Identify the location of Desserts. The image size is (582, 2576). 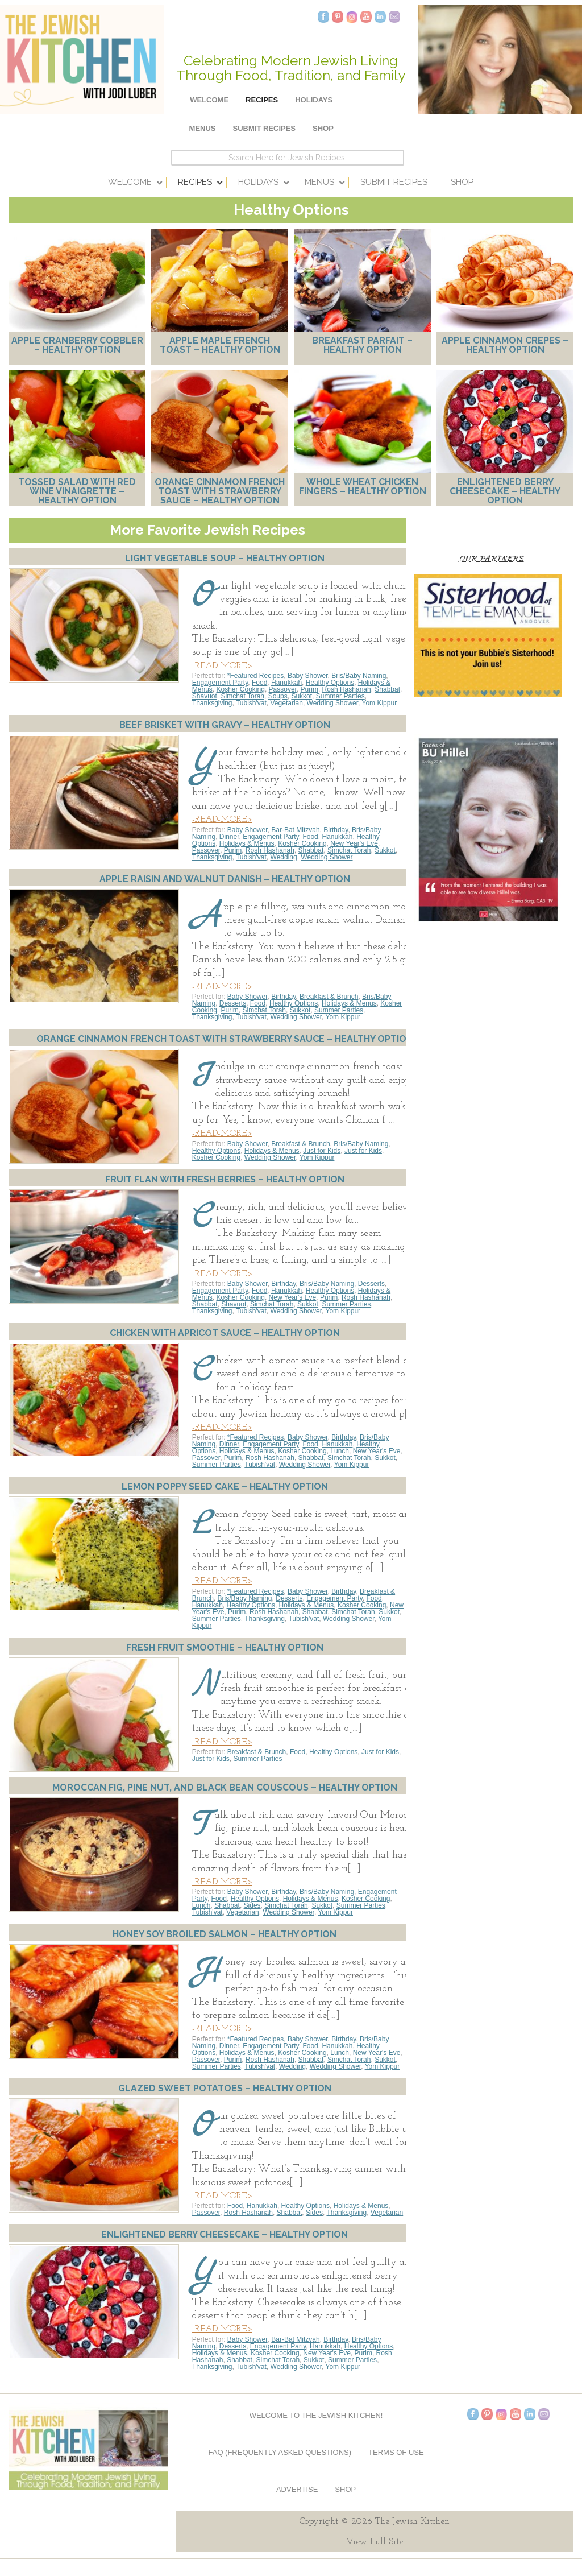
(232, 1003).